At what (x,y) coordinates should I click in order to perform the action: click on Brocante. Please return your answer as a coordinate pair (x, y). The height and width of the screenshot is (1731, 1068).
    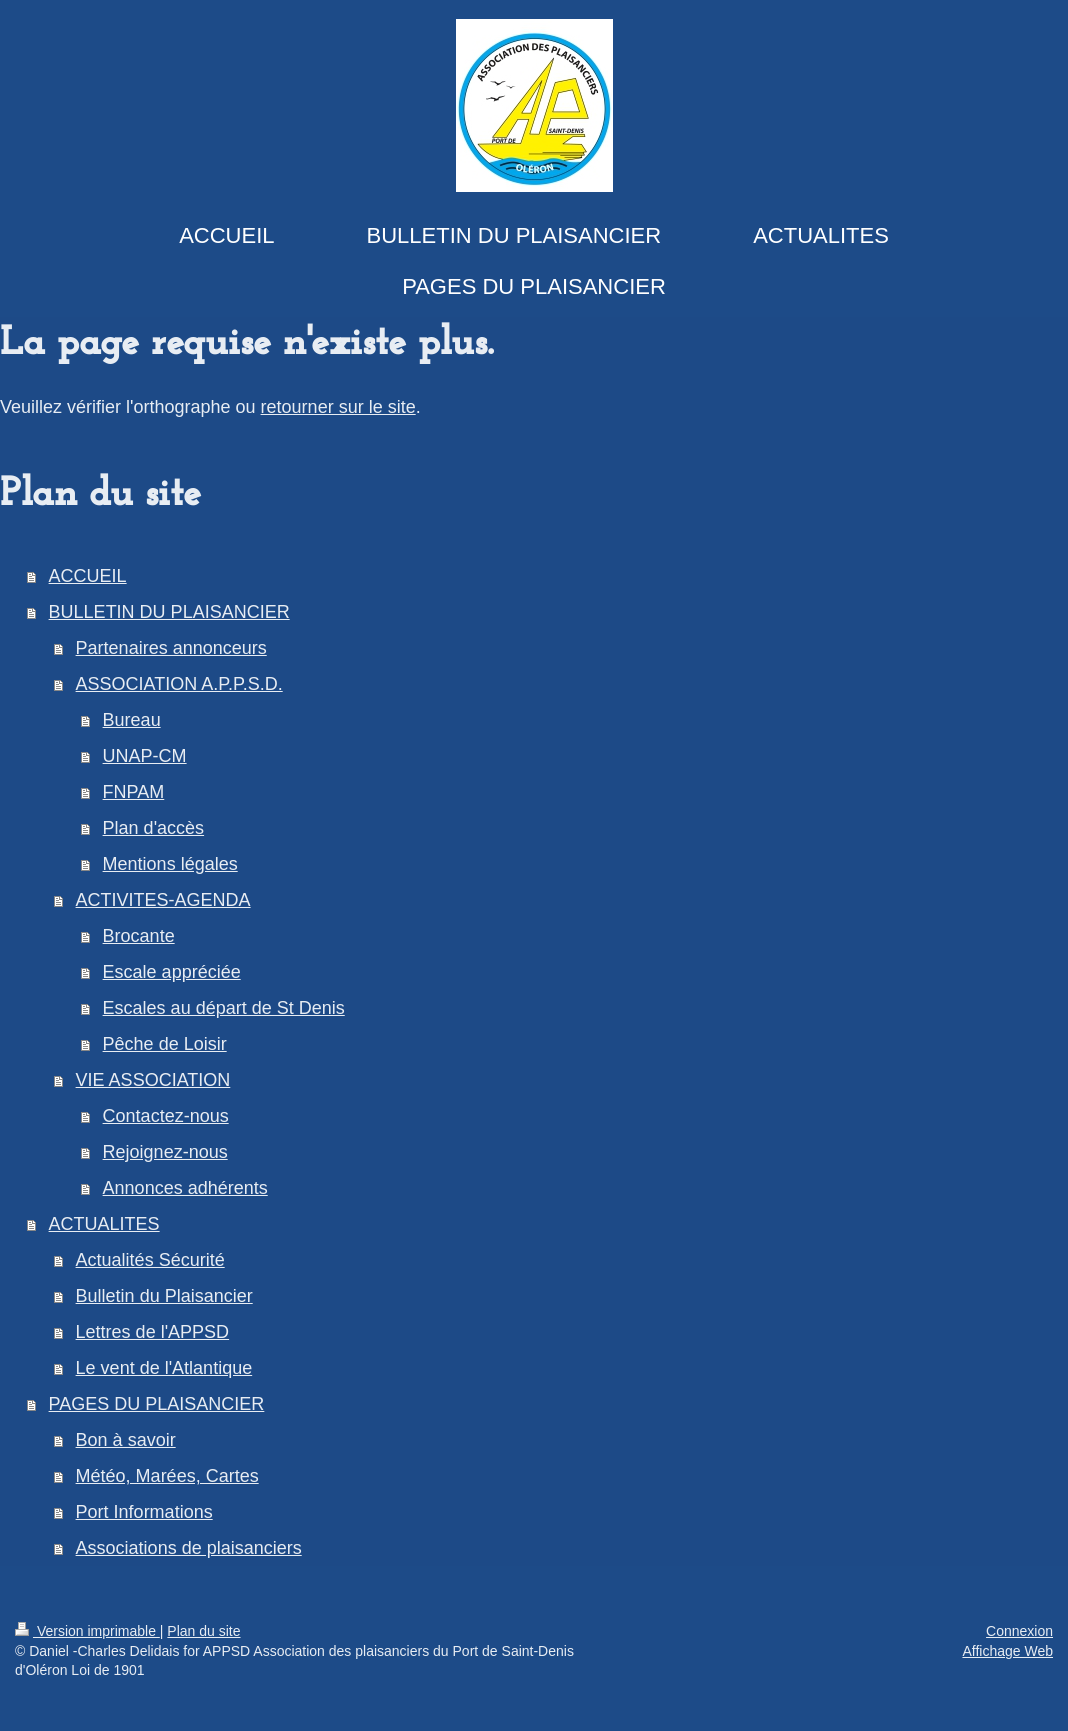
    Looking at the image, I should click on (139, 936).